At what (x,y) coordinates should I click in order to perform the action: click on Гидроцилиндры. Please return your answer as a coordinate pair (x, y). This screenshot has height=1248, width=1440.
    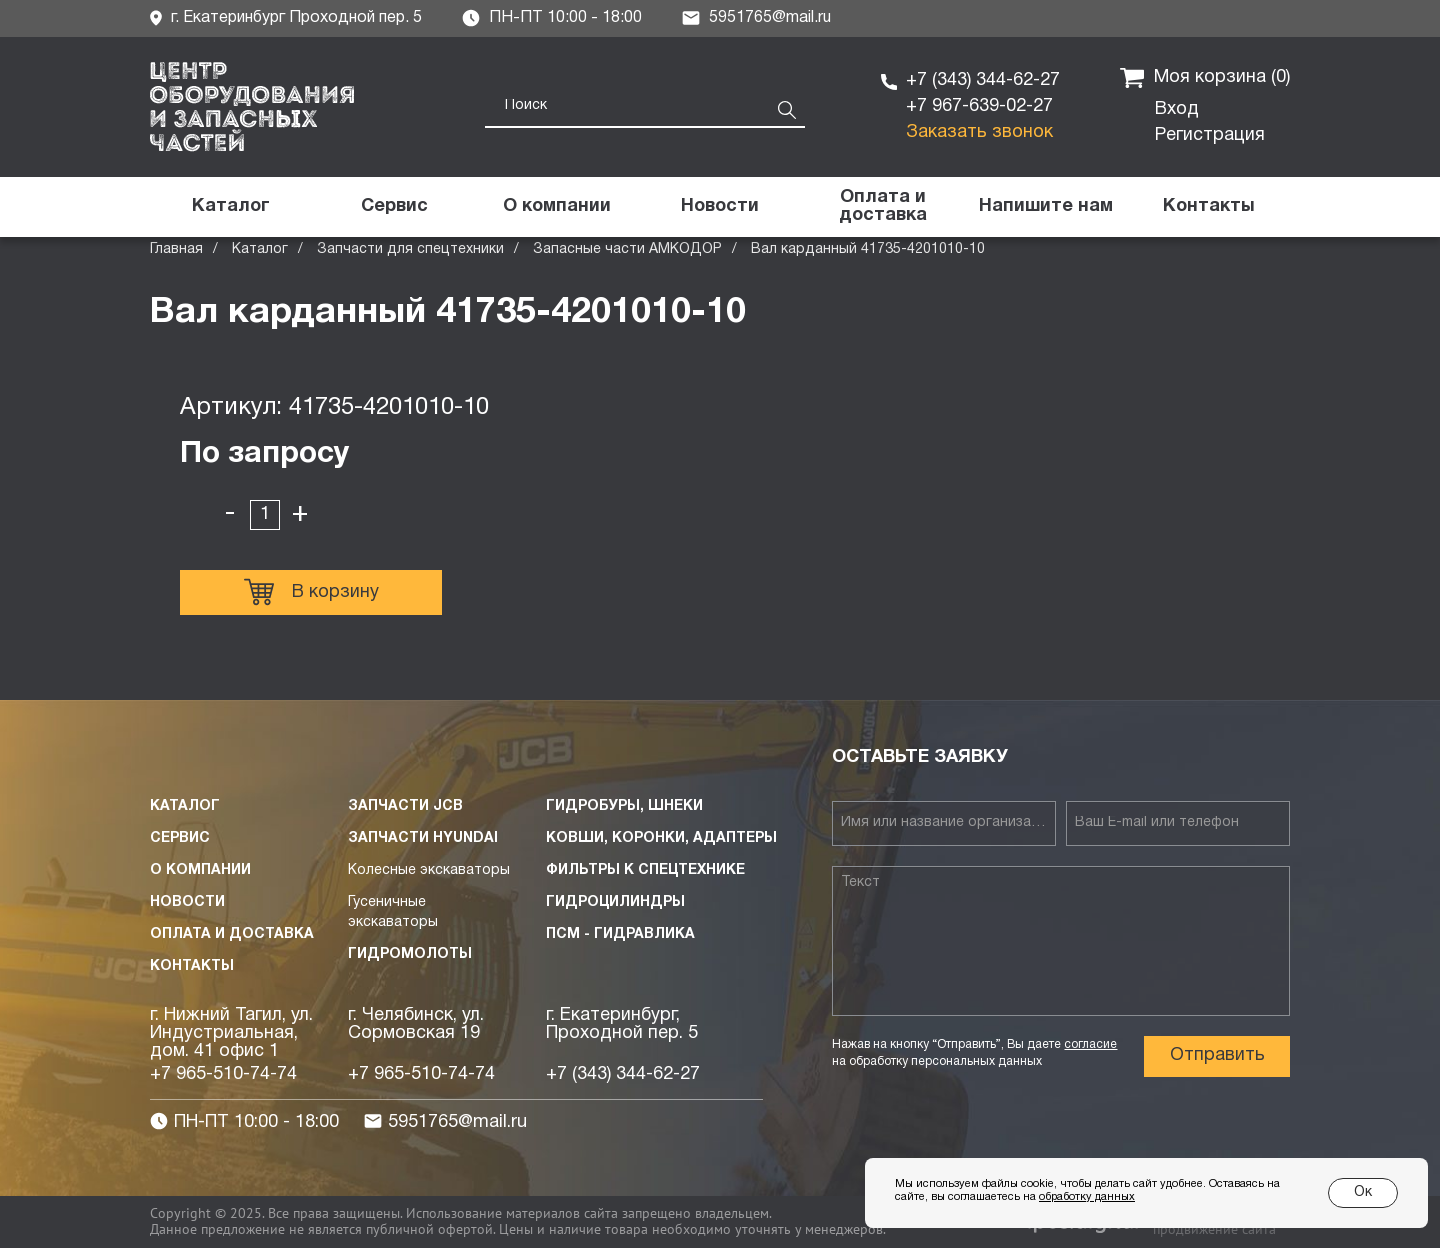
    Looking at the image, I should click on (615, 902).